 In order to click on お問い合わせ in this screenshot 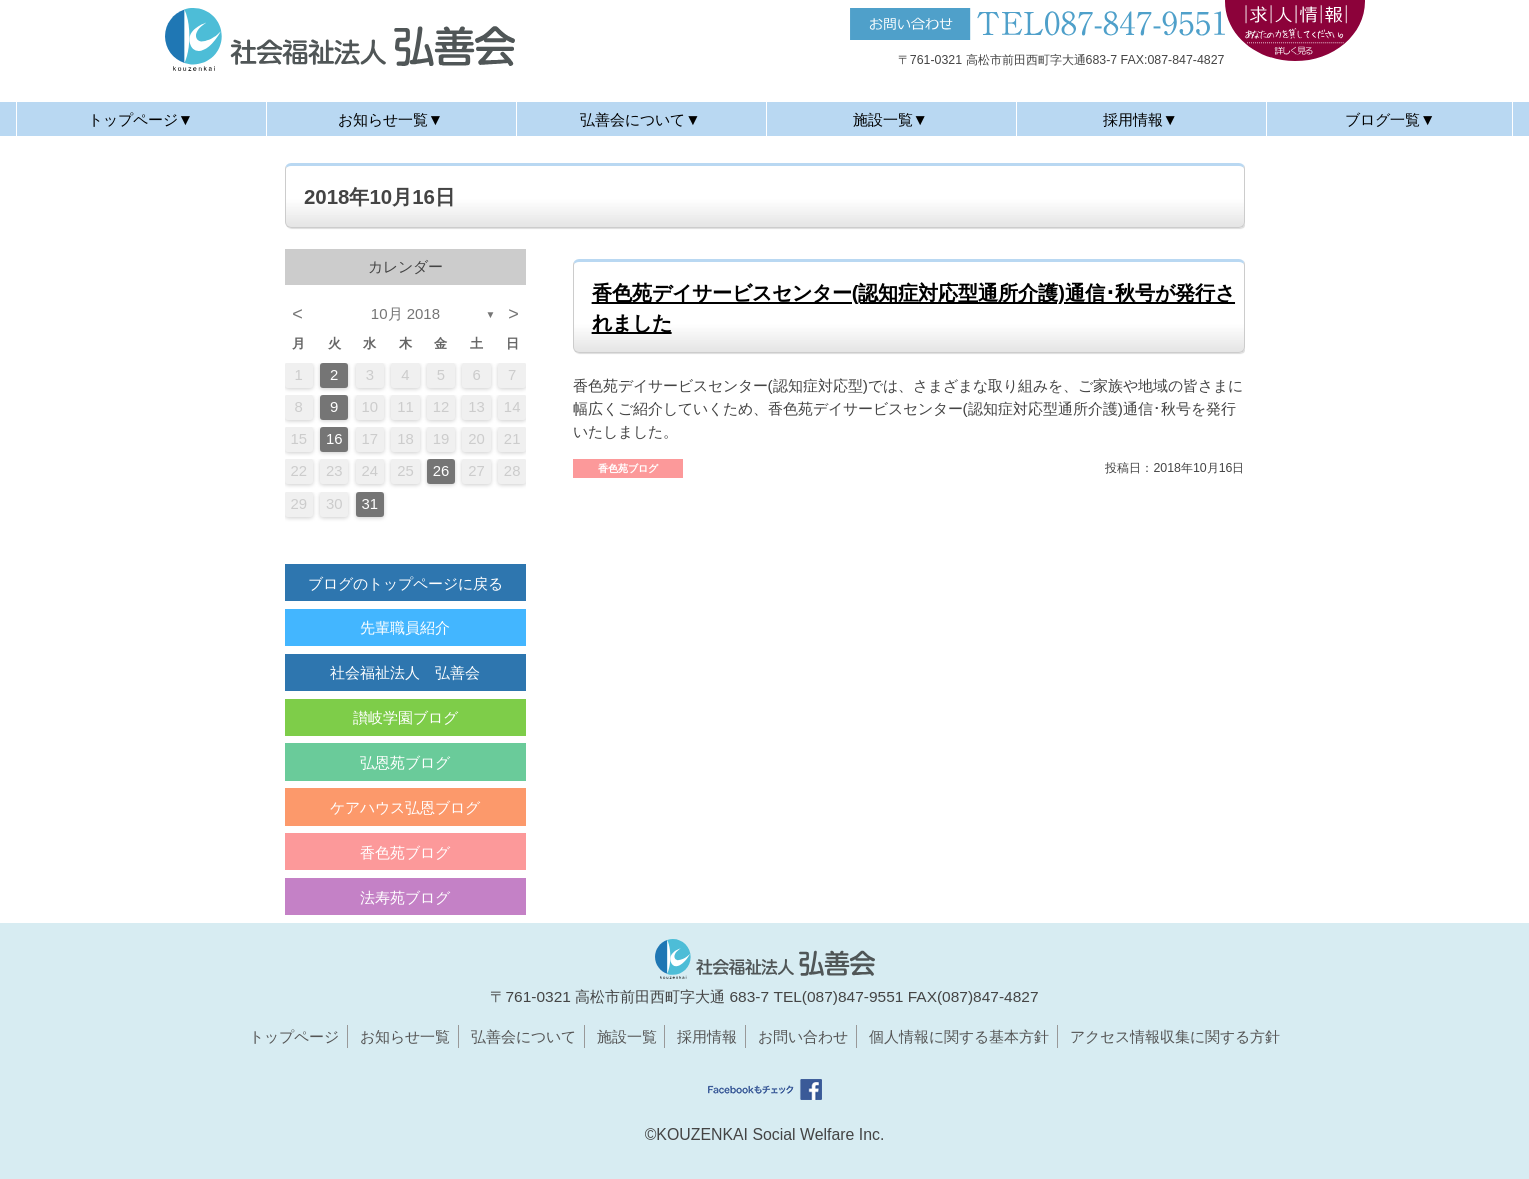, I will do `click(803, 1036)`.